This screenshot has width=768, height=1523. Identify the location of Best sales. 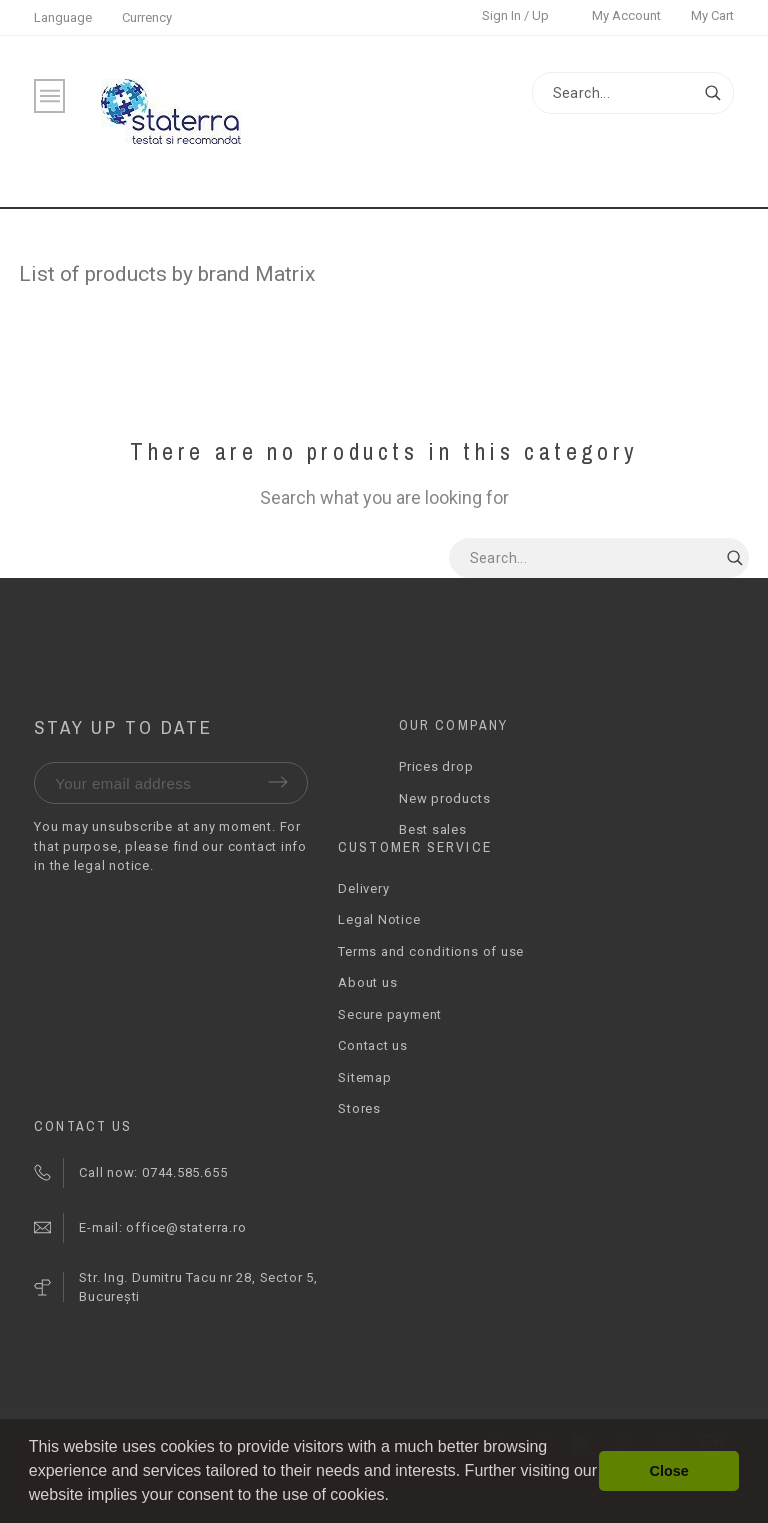
(433, 829).